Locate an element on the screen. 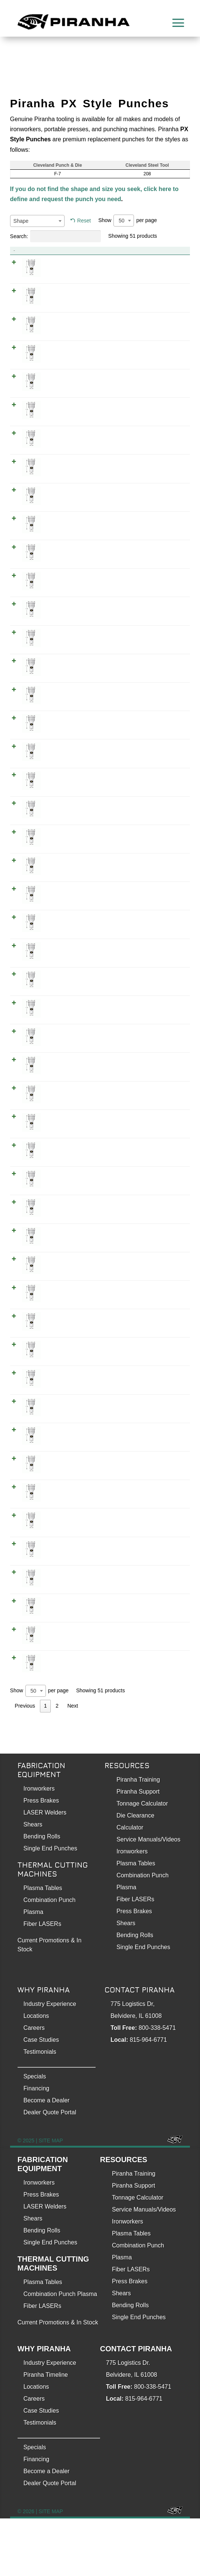 This screenshot has width=200, height=2576. Reset is located at coordinates (84, 221).